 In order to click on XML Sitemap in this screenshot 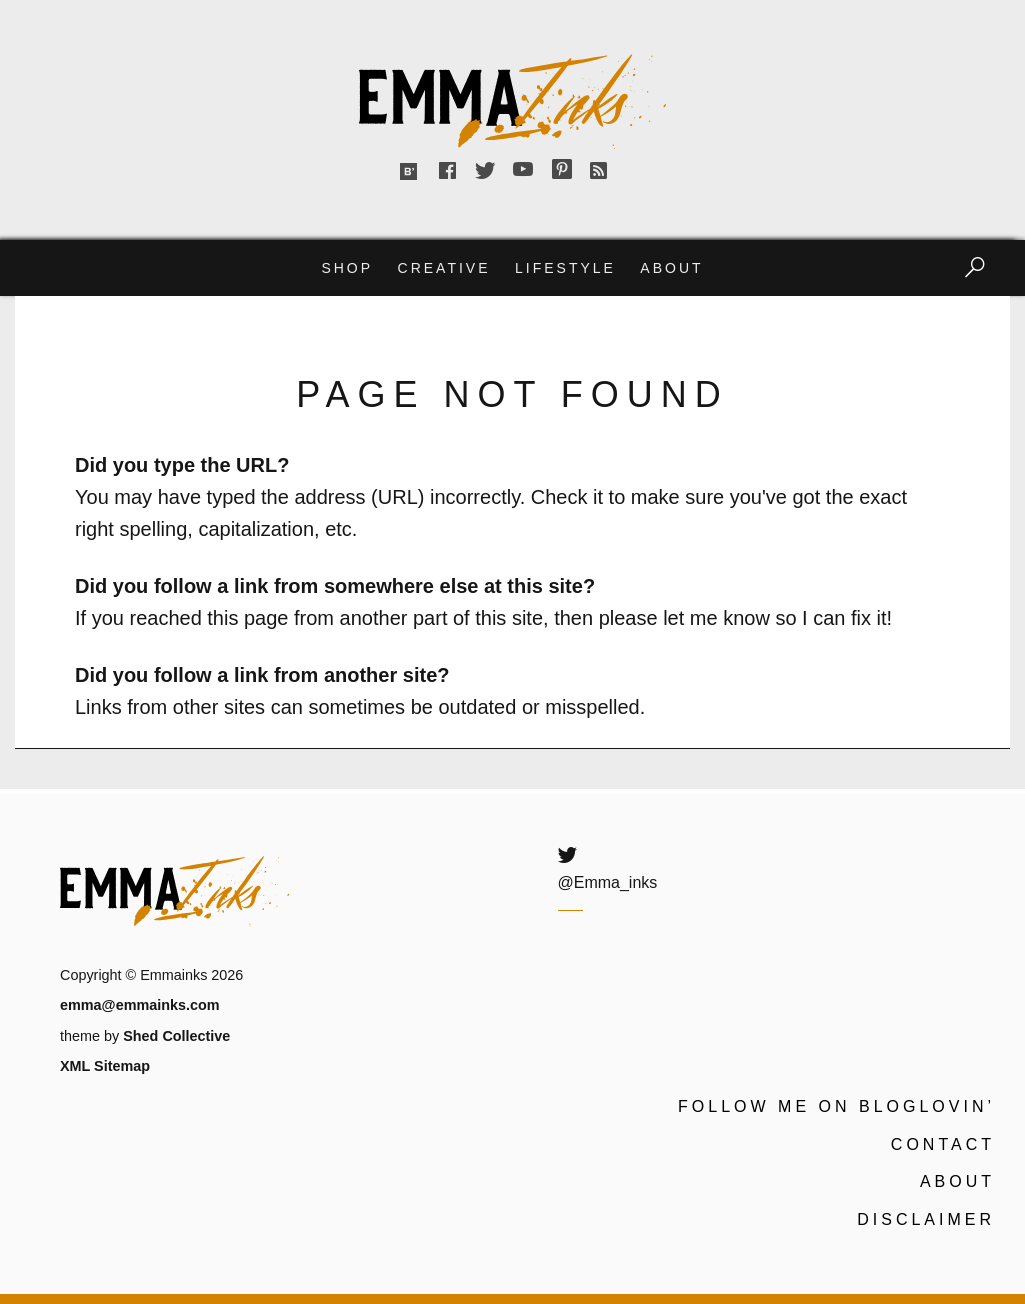, I will do `click(105, 1066)`.